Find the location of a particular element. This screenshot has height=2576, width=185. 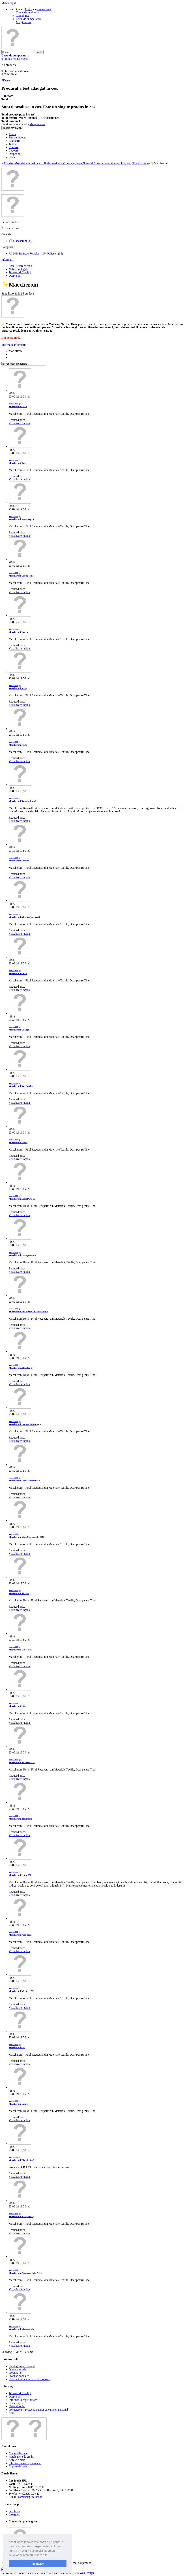

Maccheroni Menta is located at coordinates (19, 1989).